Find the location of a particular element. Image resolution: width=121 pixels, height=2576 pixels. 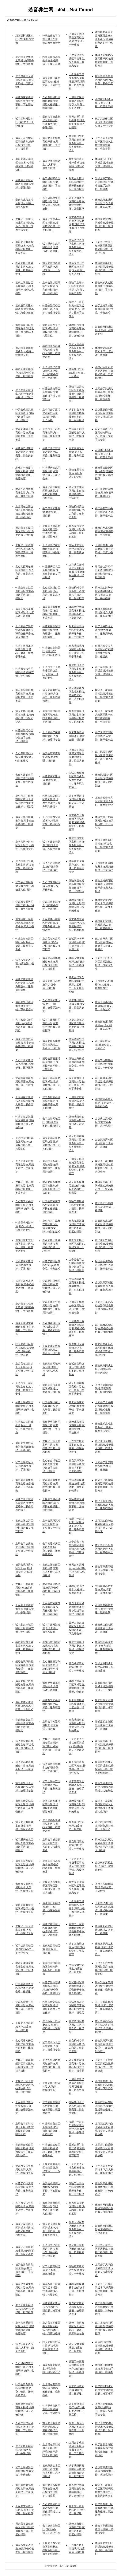

盘点石家庄周边洗脚,技师技术不错。态度也很好 is located at coordinates (104, 2471).